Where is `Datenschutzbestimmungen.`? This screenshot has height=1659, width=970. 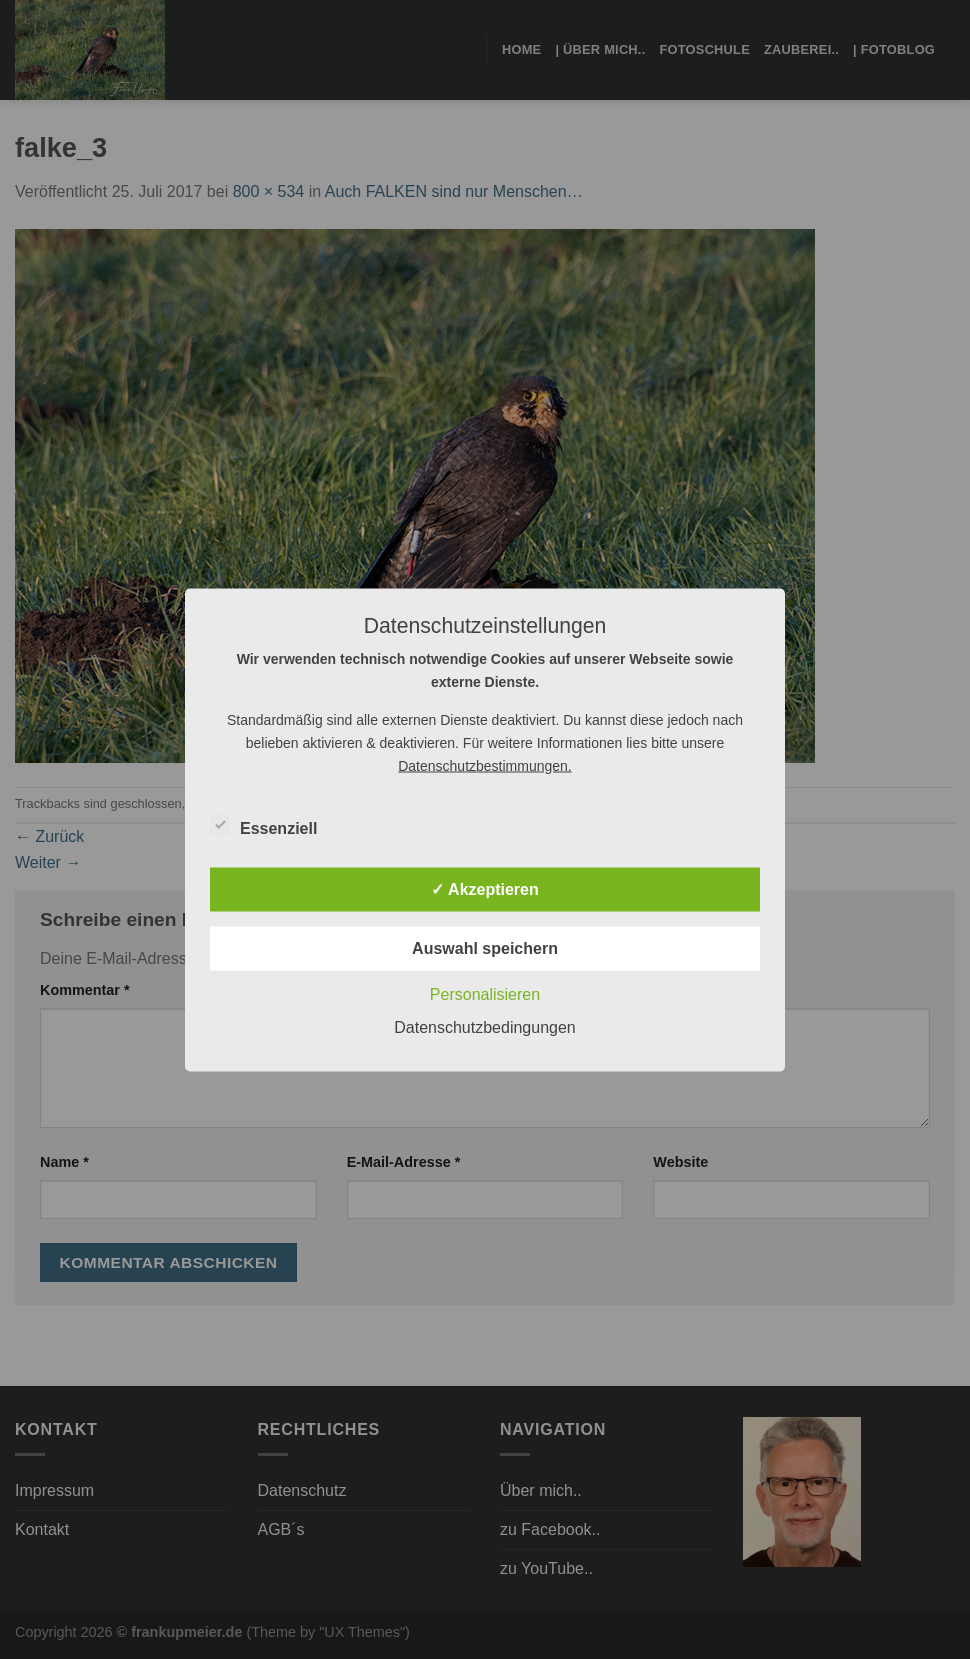 Datenschutzbestimmungen. is located at coordinates (485, 765).